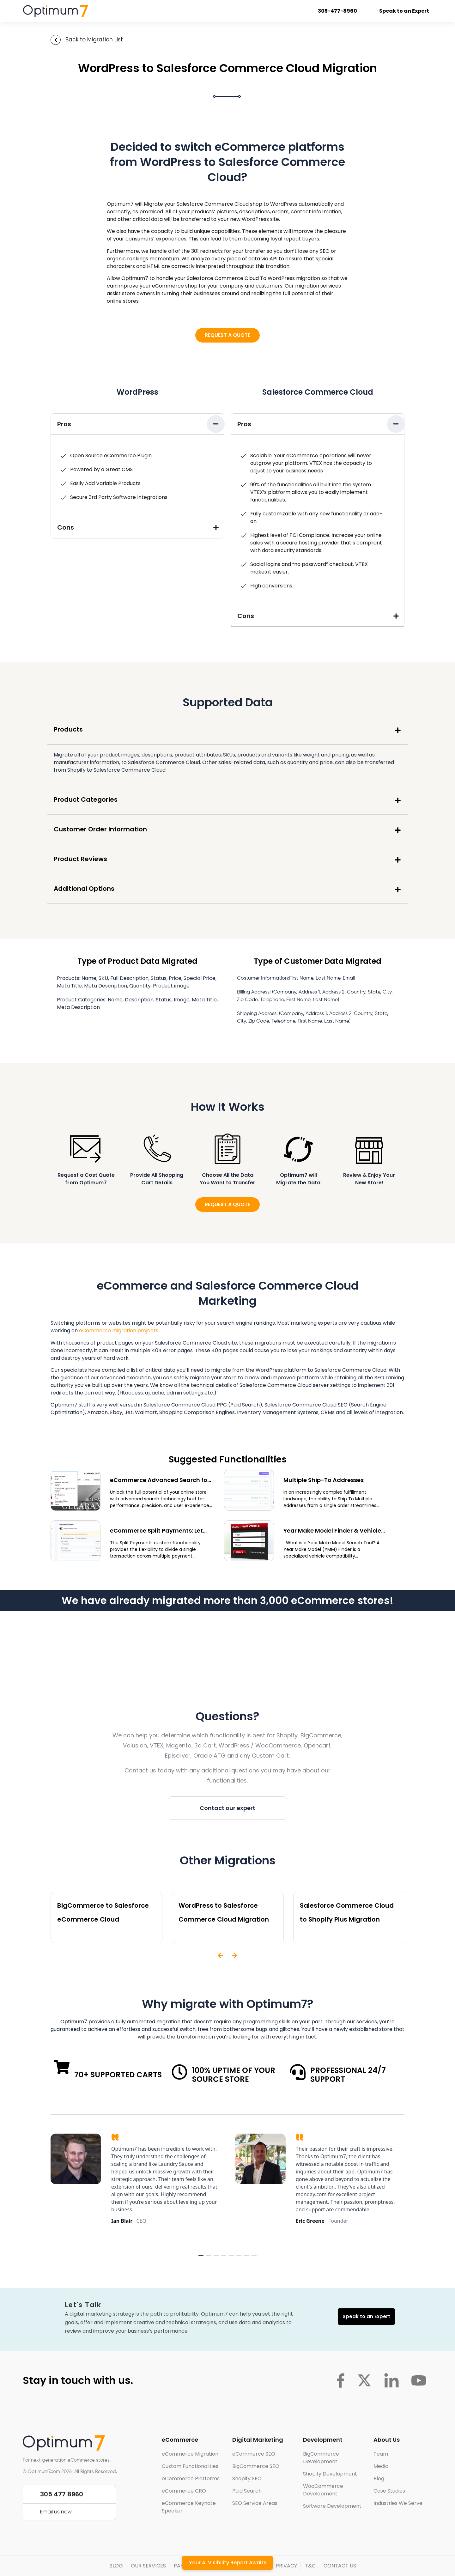  I want to click on Back to Migration List, so click(94, 39).